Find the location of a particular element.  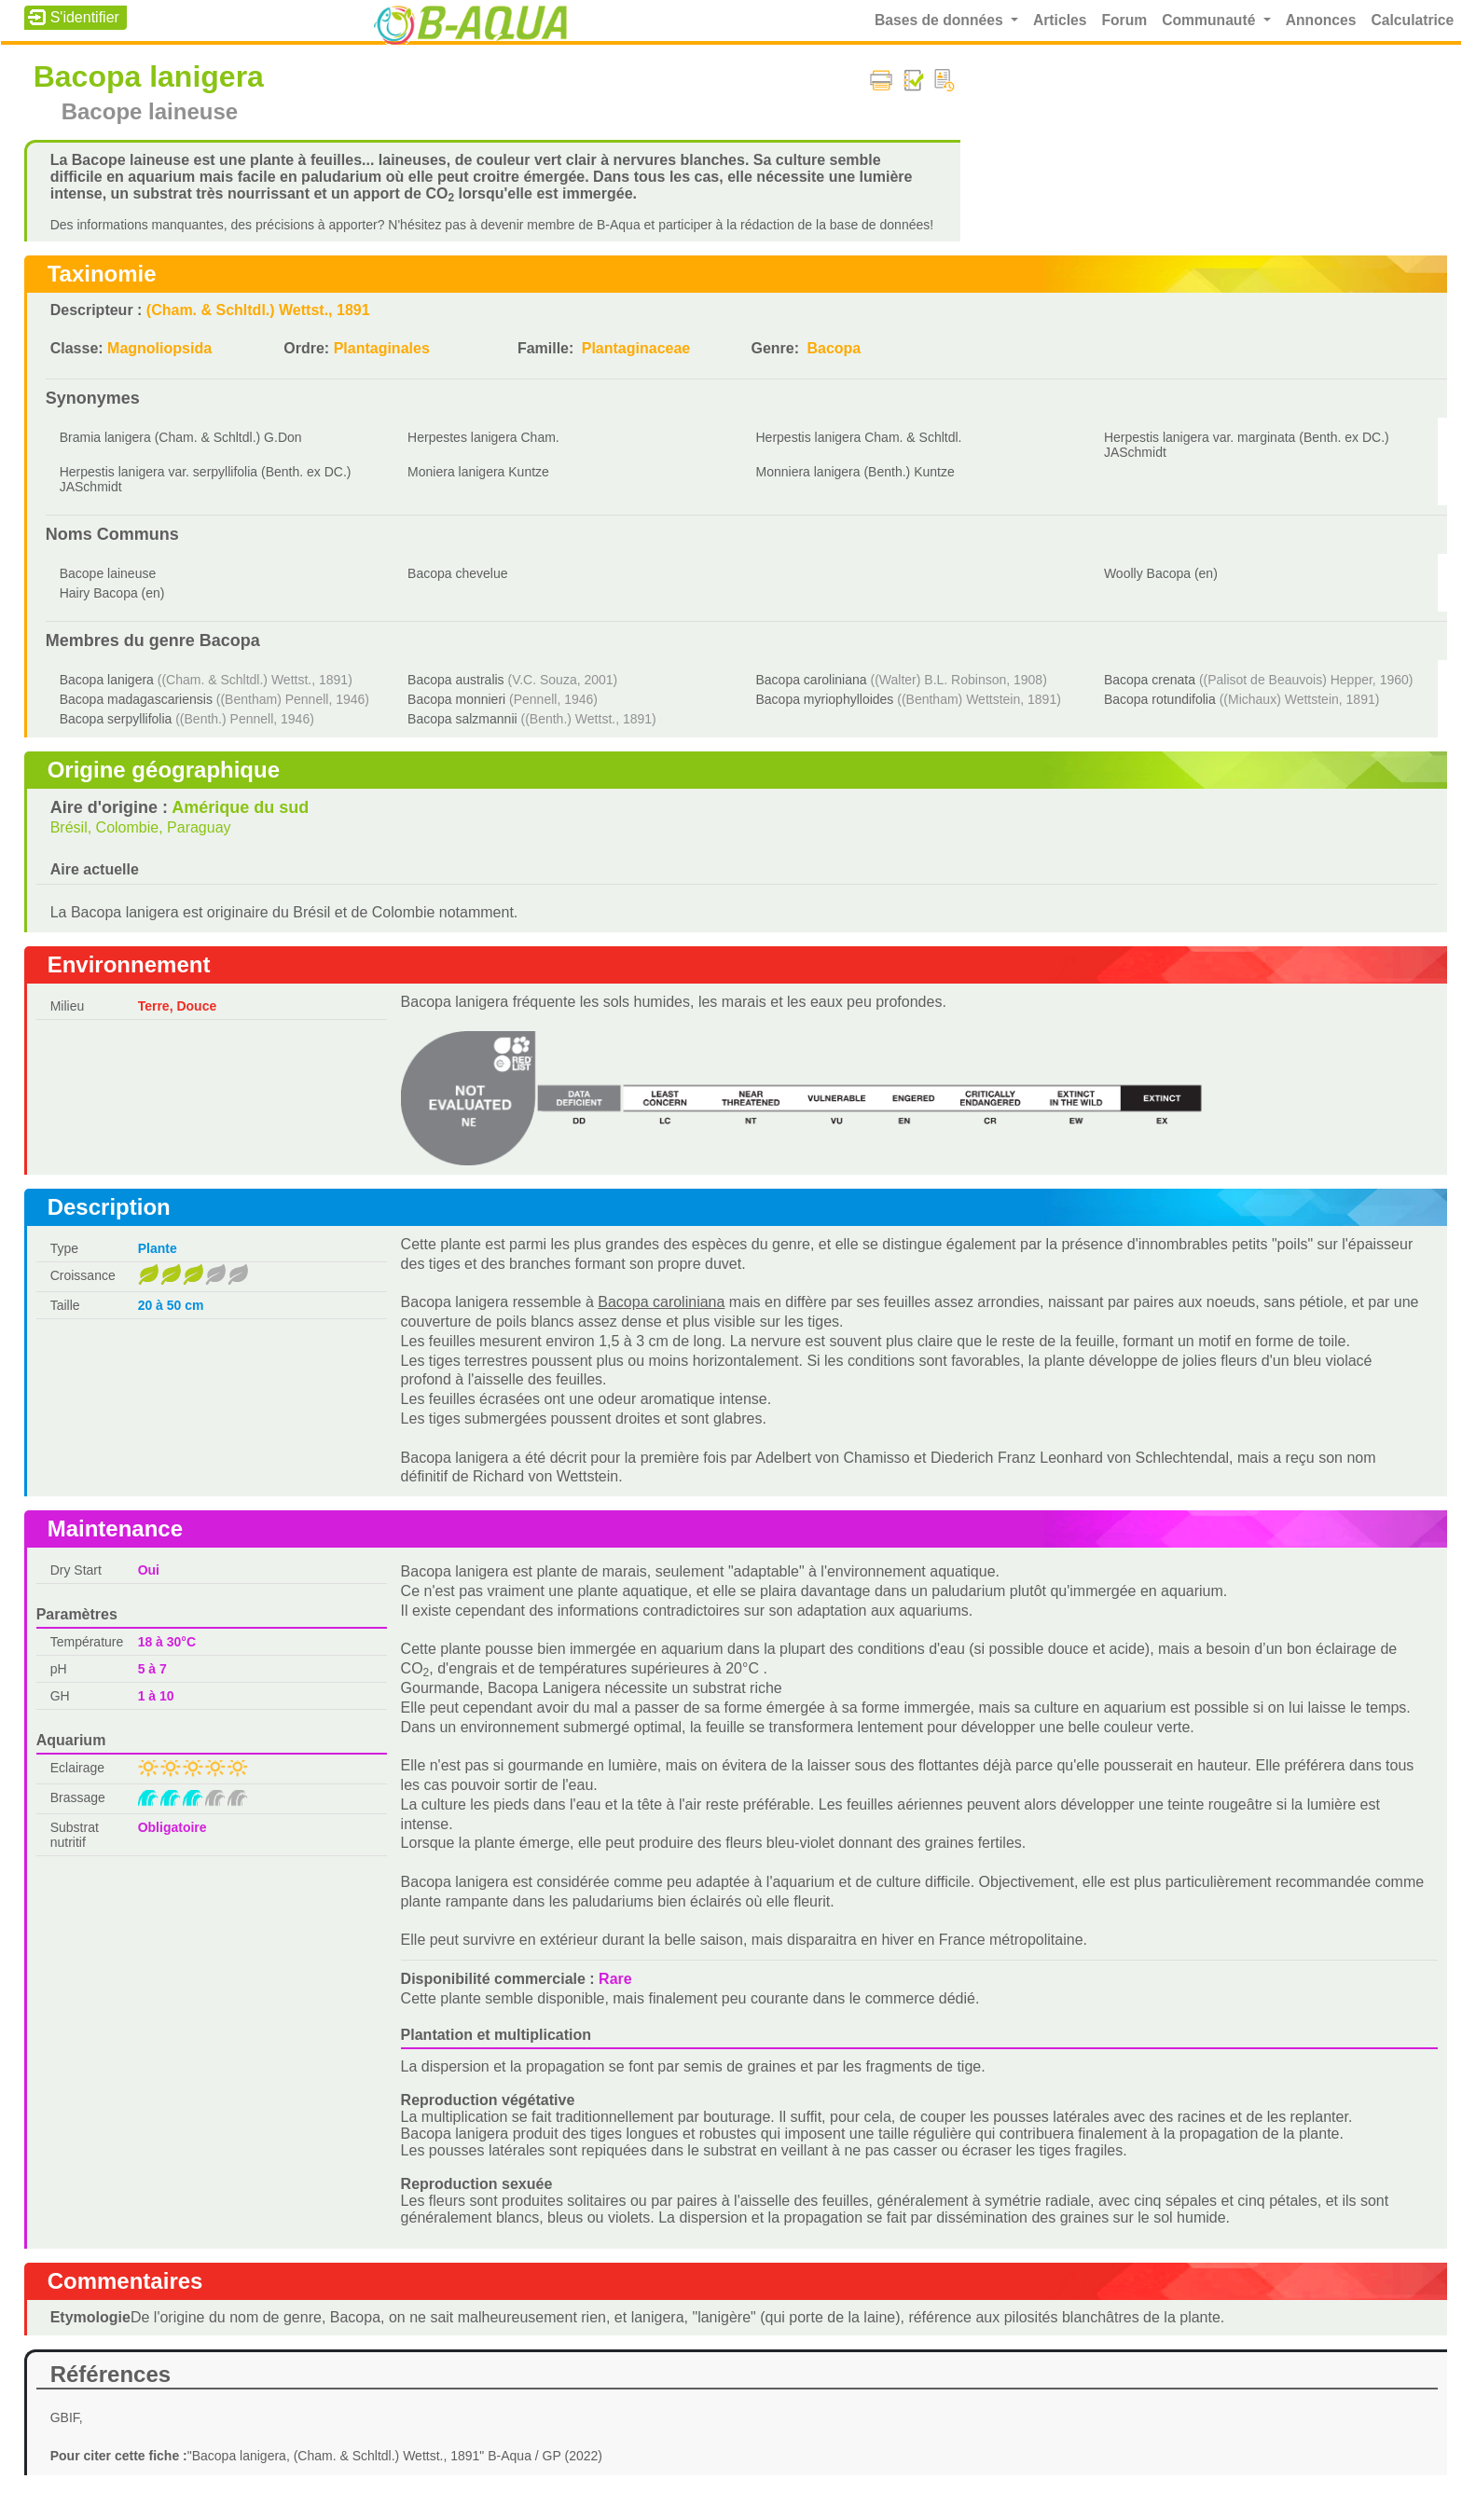

Bases de données [button] is located at coordinates (941, 20).